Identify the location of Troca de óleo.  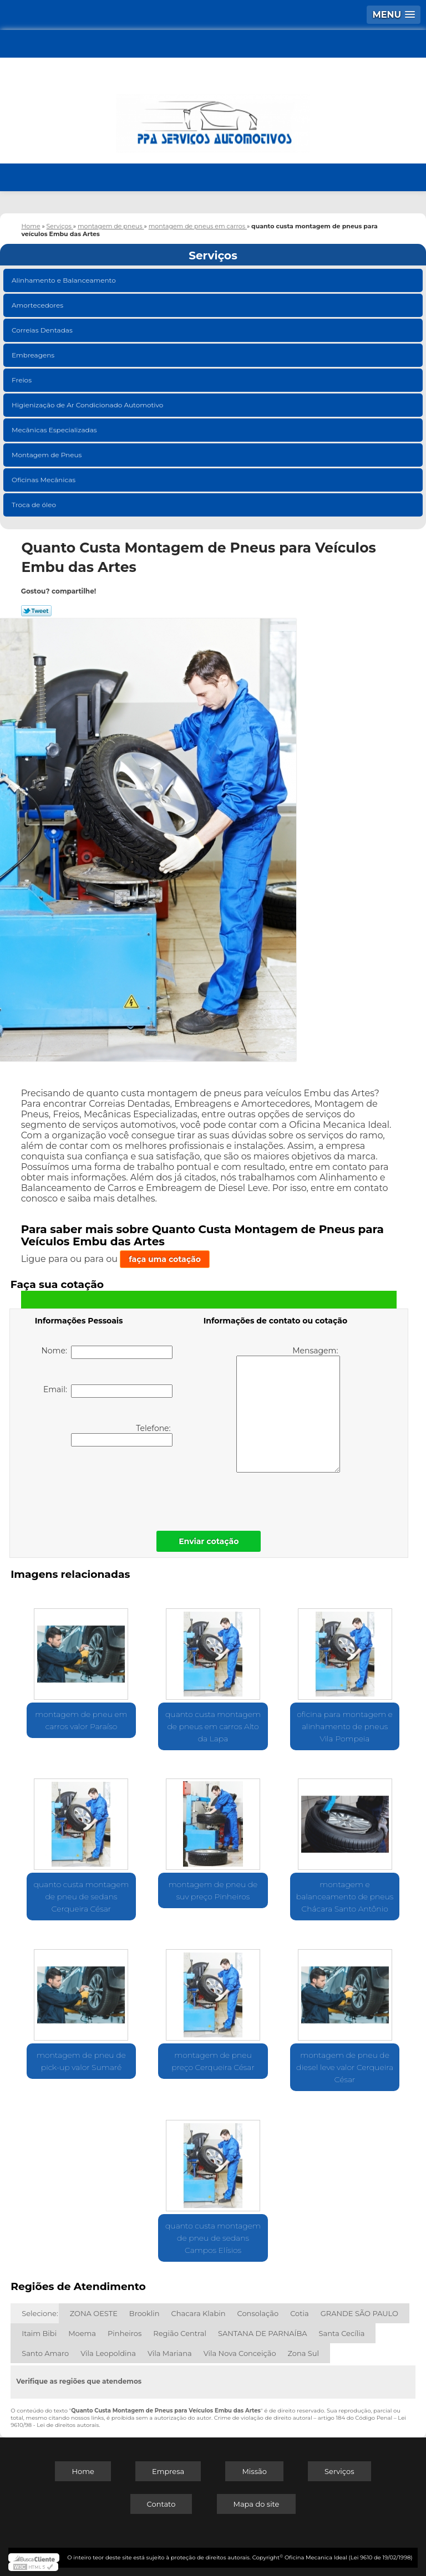
(35, 504).